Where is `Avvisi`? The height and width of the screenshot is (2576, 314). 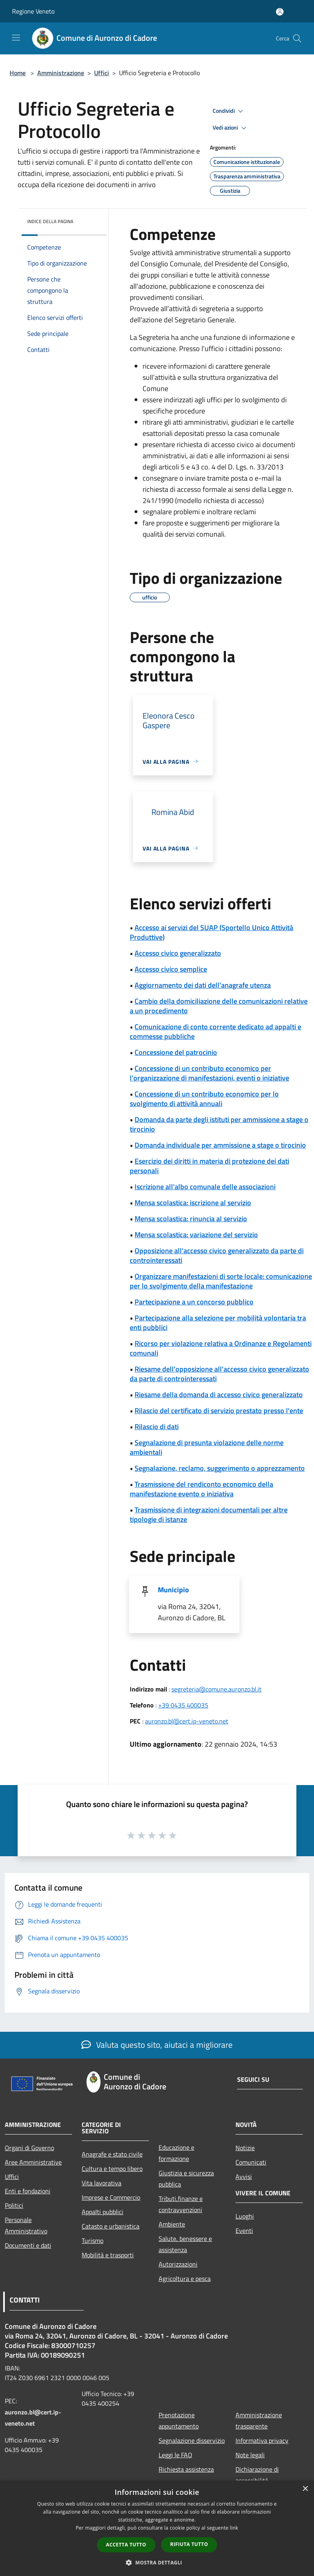
Avvisi is located at coordinates (243, 2176).